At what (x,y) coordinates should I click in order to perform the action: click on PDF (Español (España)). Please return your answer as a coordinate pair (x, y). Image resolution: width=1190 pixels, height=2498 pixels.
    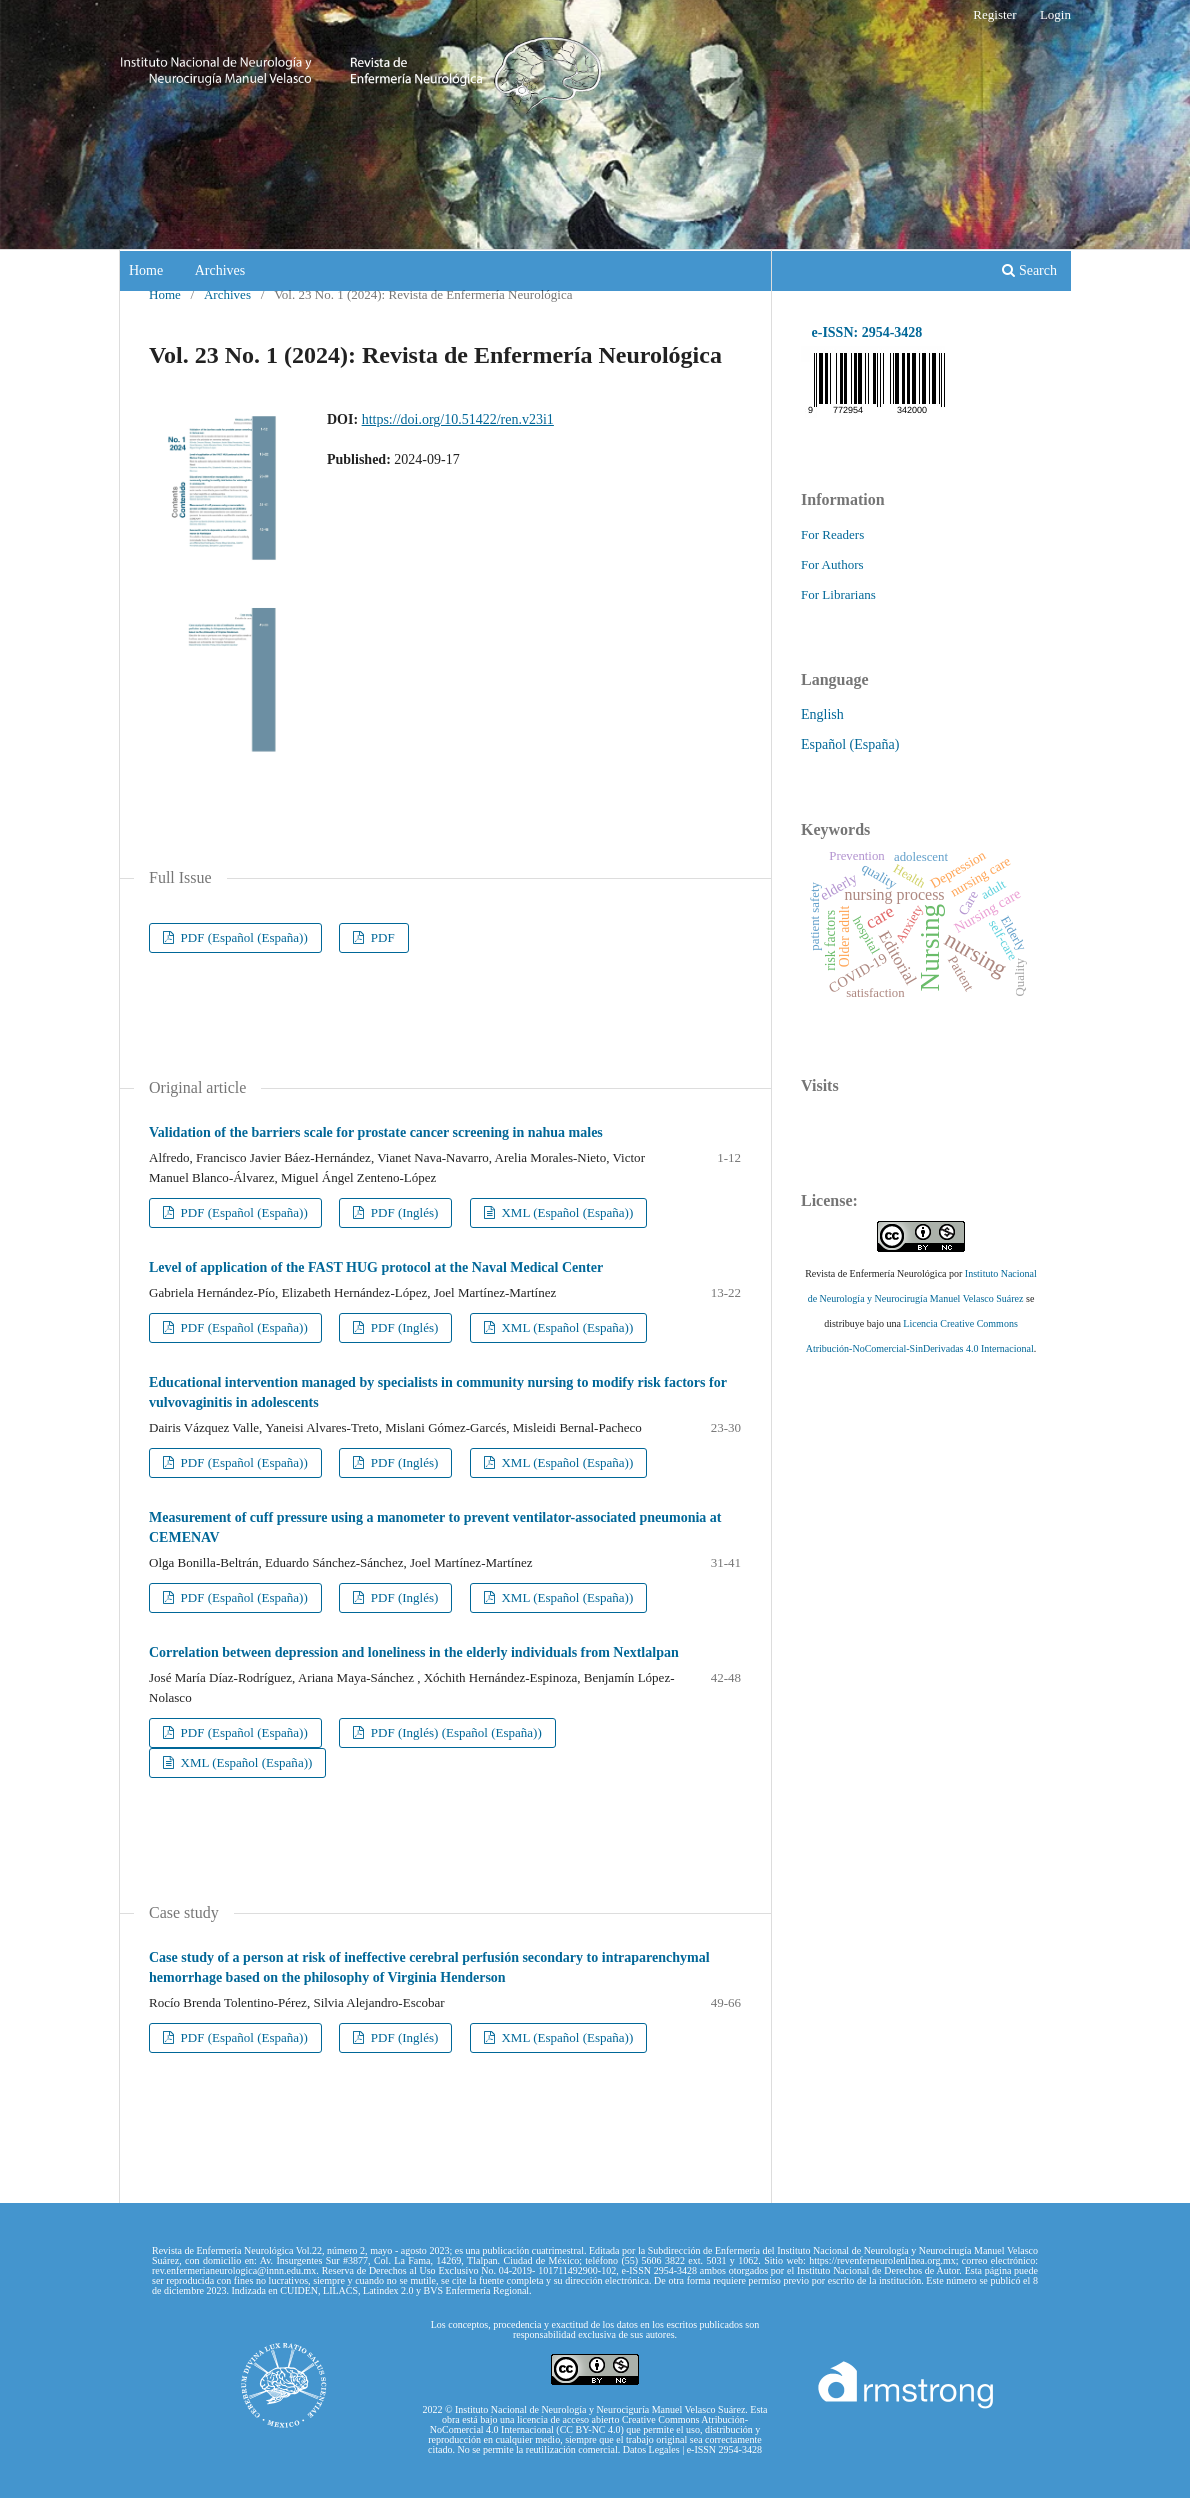
    Looking at the image, I should click on (242, 937).